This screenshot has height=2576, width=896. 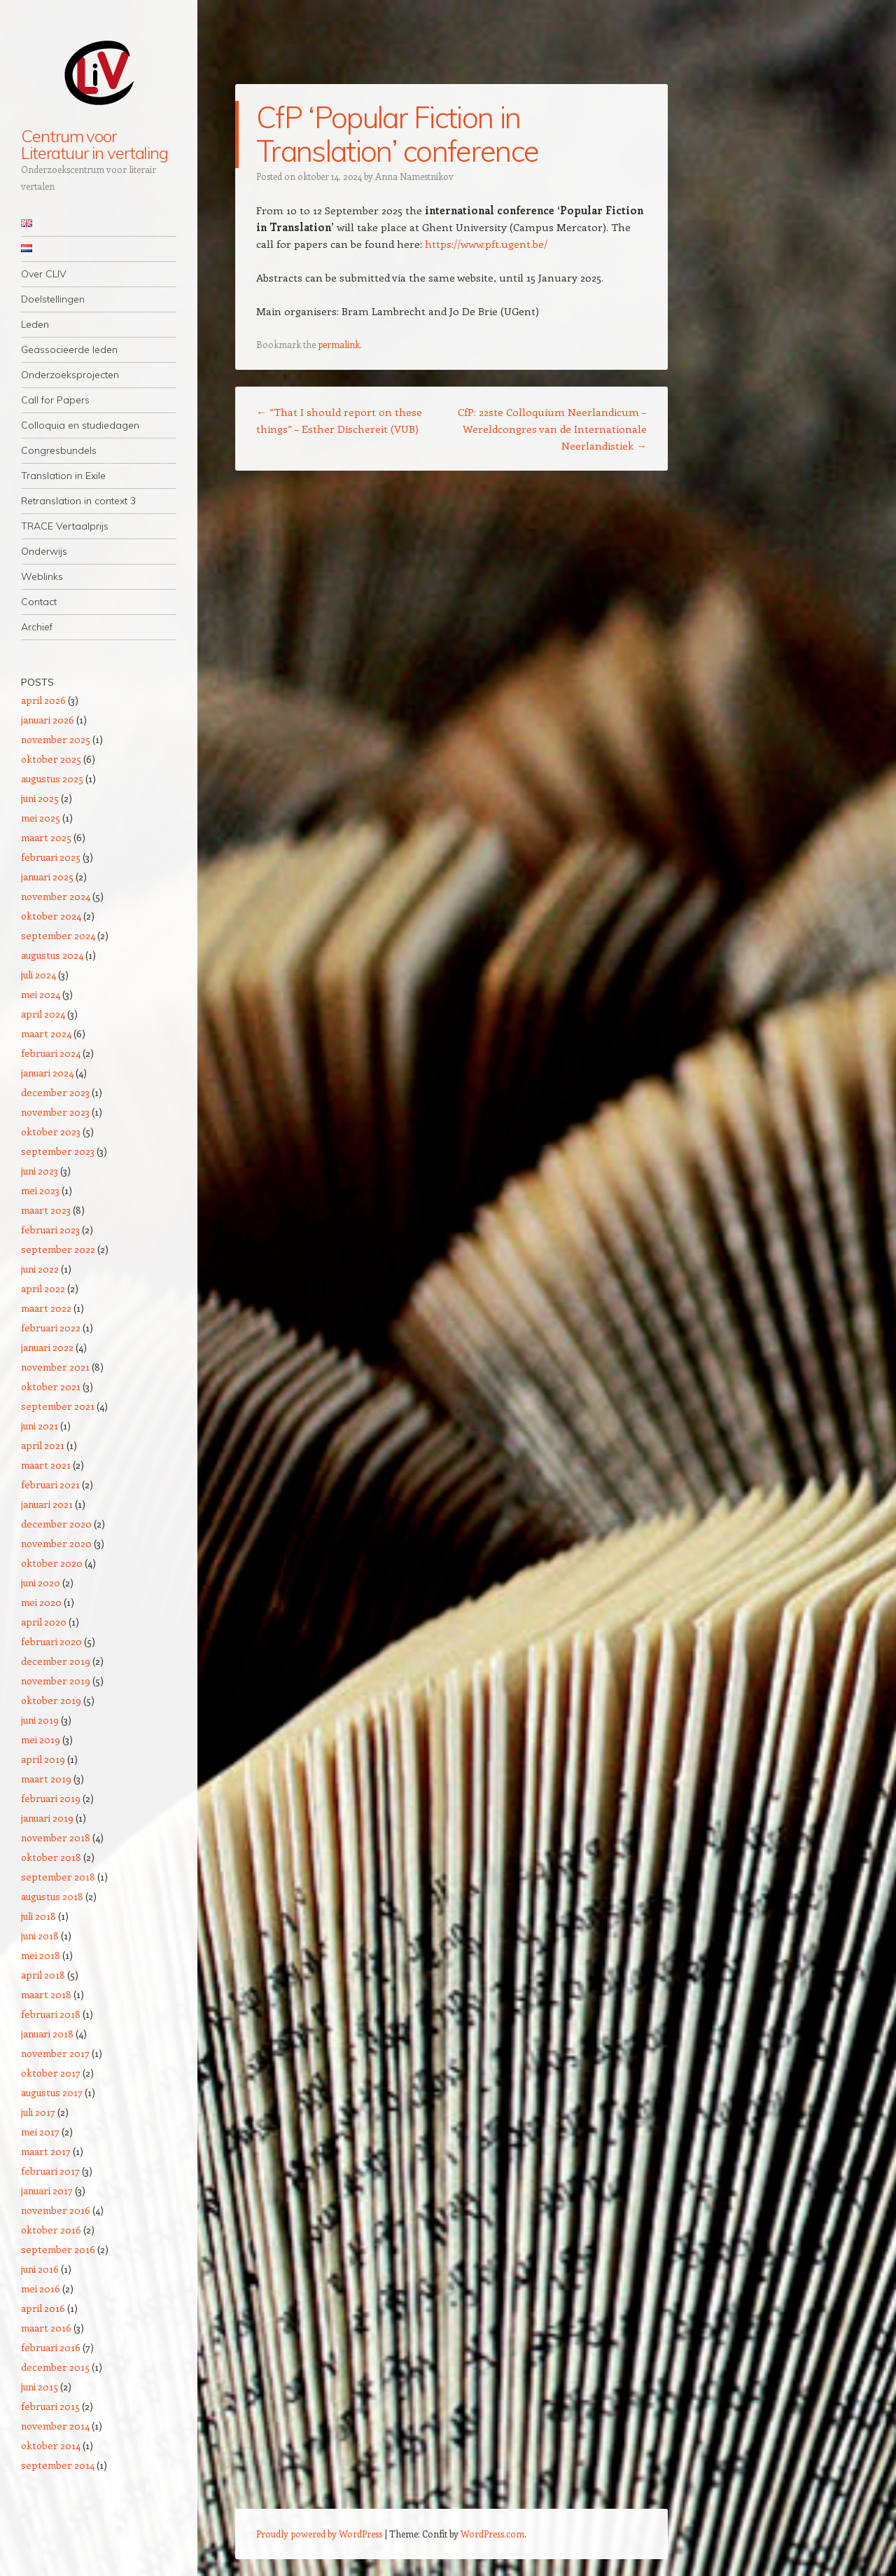 What do you see at coordinates (56, 1523) in the screenshot?
I see `december 2020` at bounding box center [56, 1523].